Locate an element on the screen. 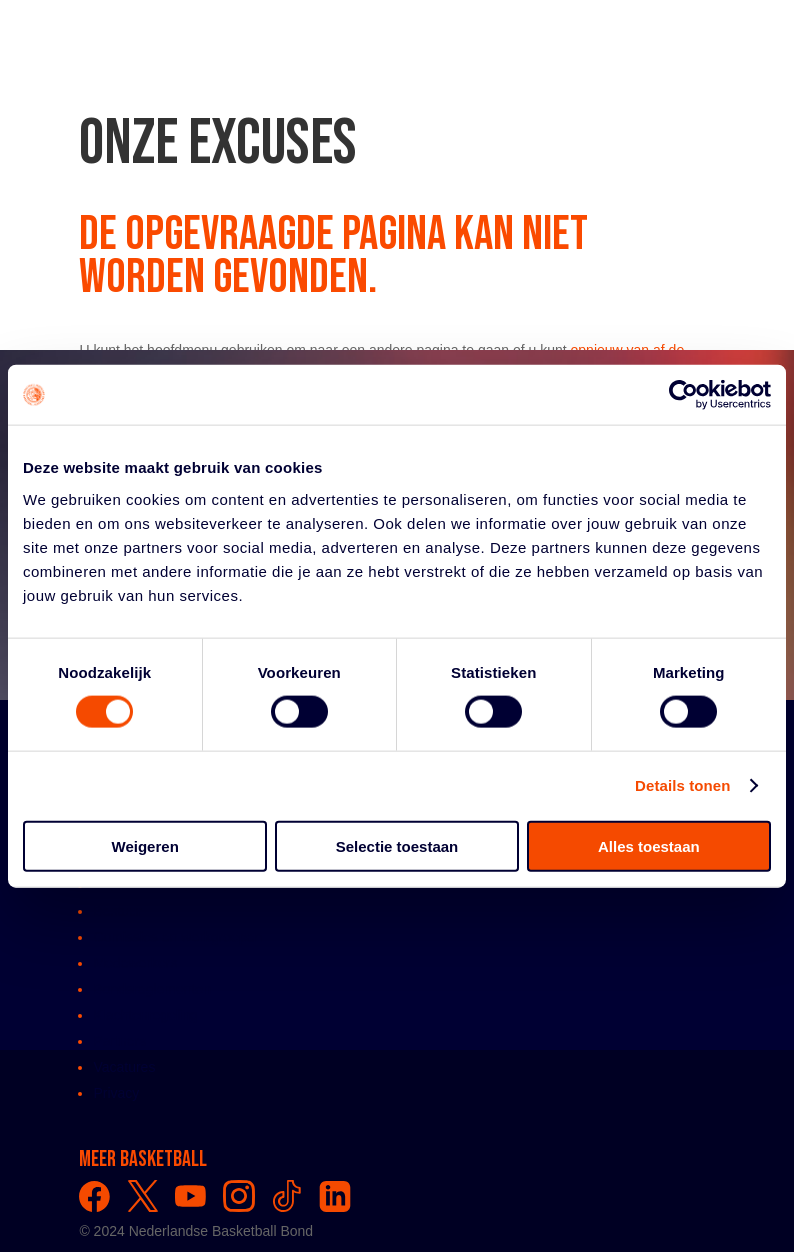  Selectie toestaan is located at coordinates (397, 845).